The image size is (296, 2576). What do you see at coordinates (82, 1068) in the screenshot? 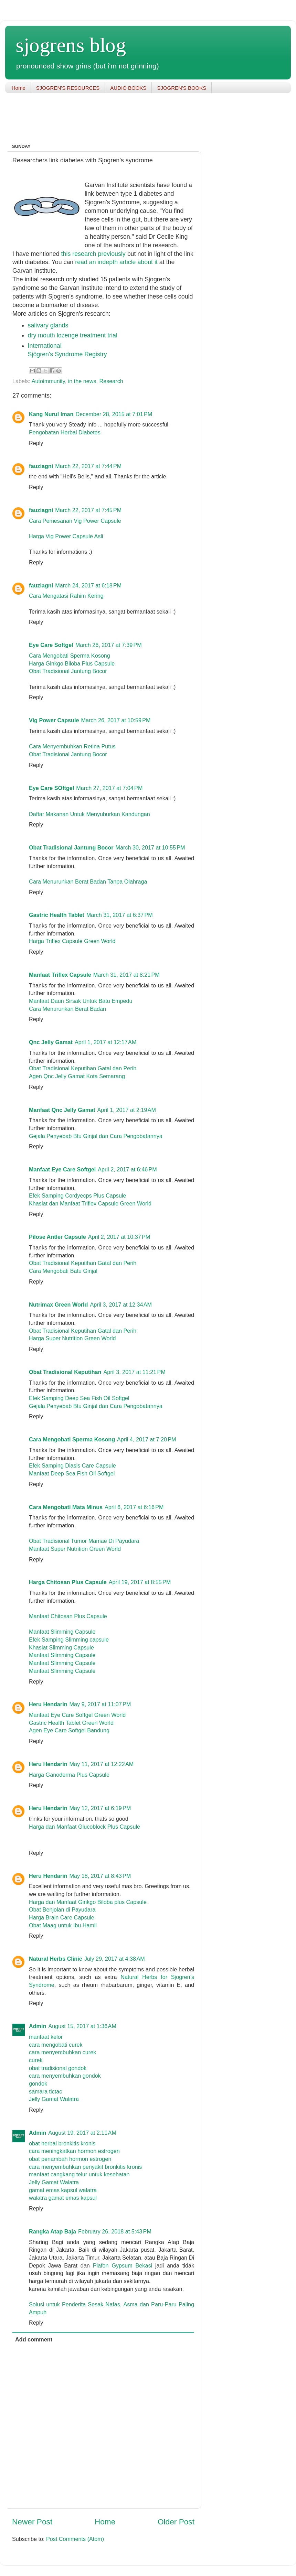
I see `Obat Tradisional Keputihan Gatal dan Perih` at bounding box center [82, 1068].